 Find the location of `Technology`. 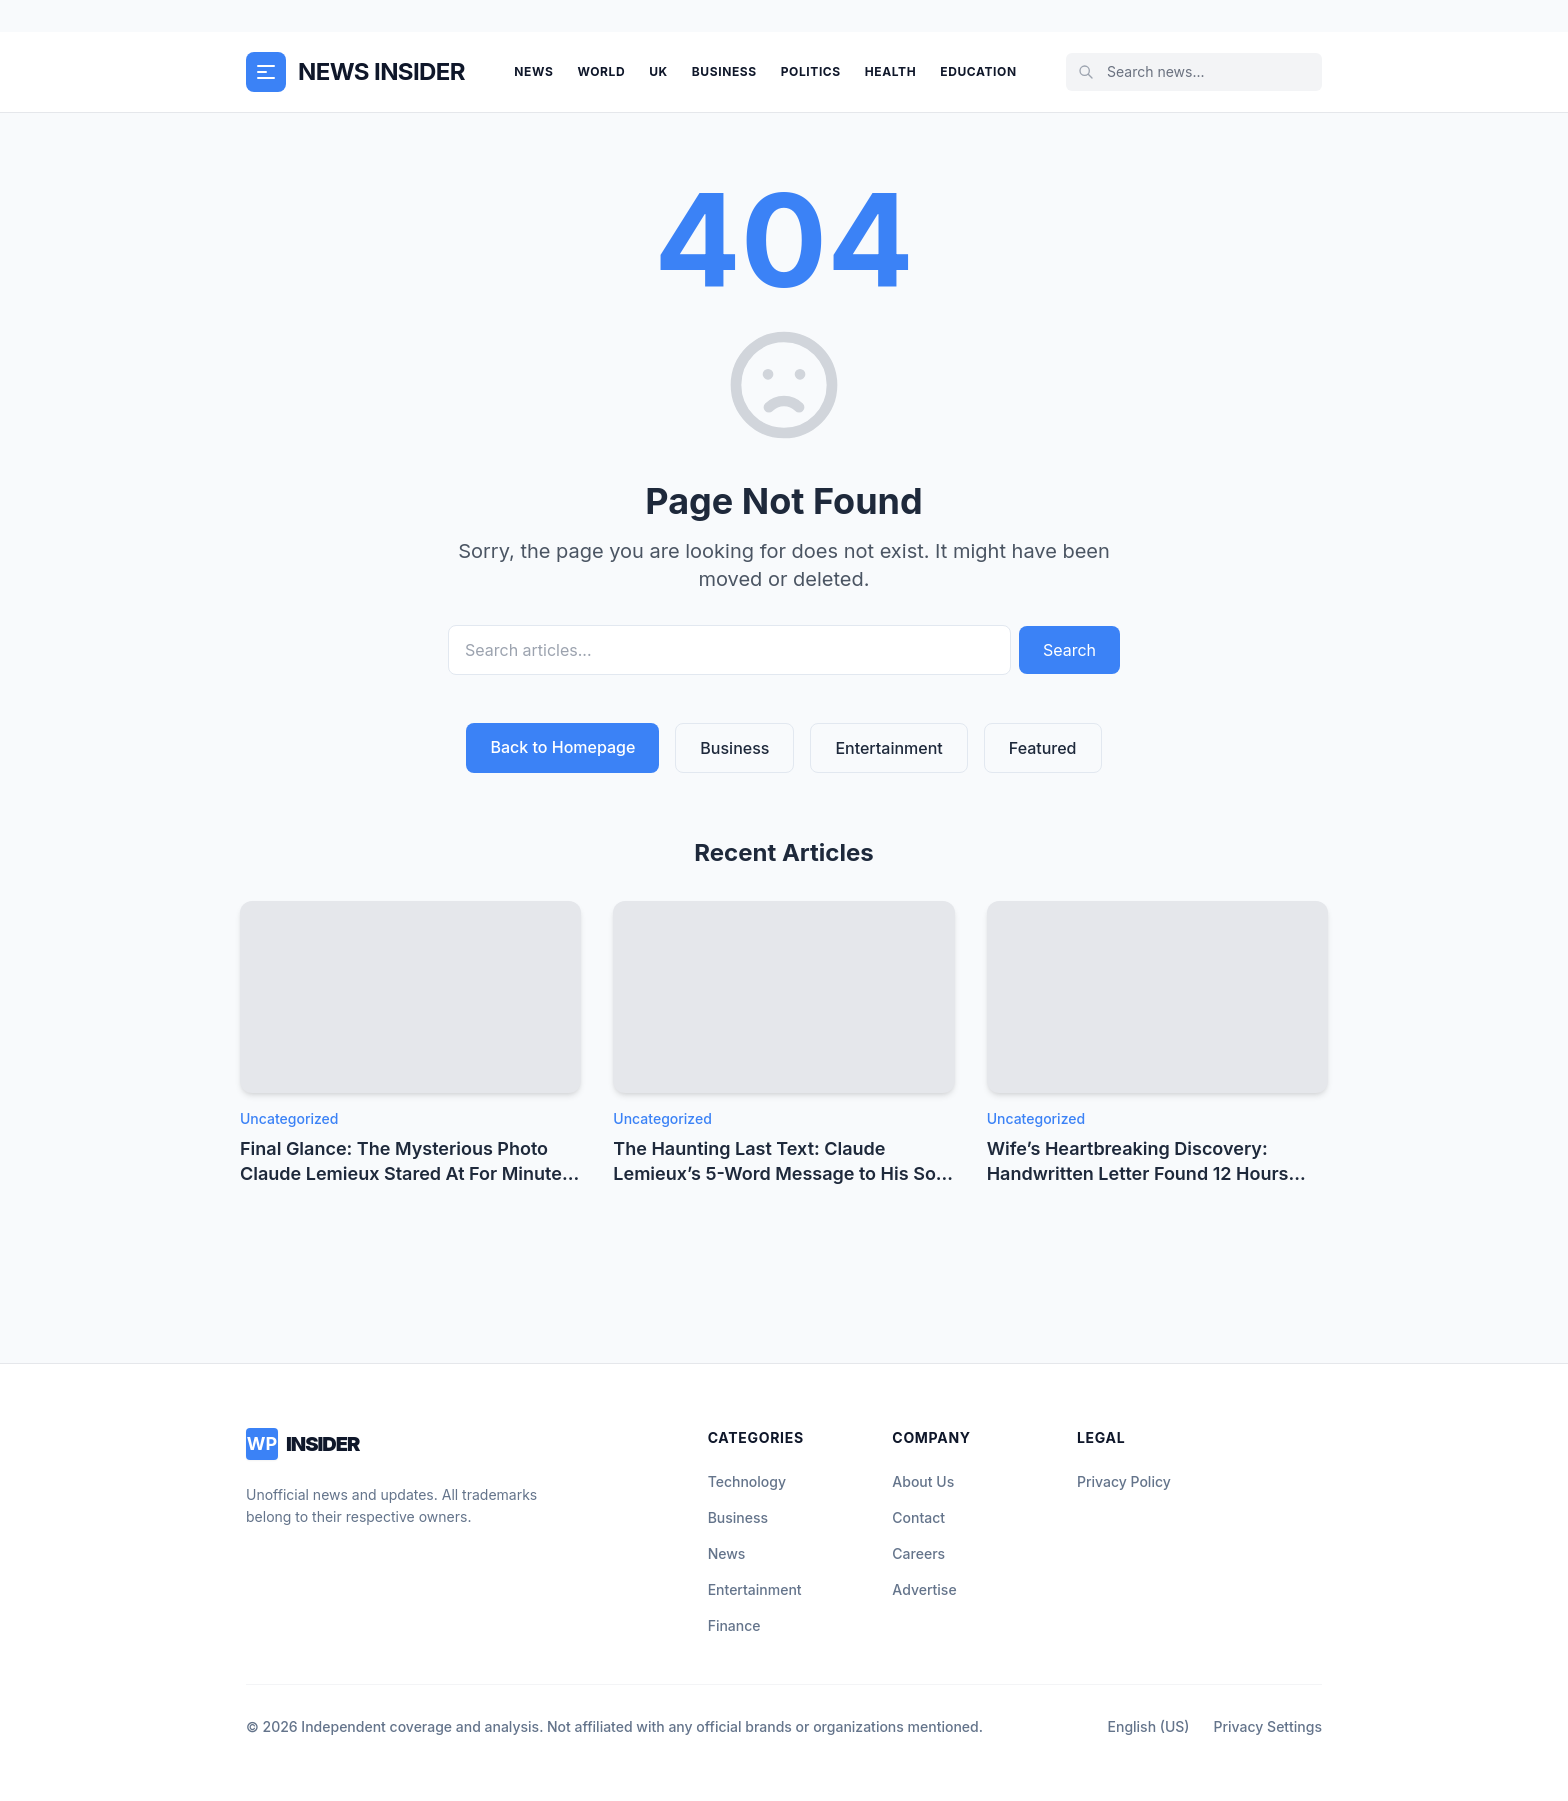

Technology is located at coordinates (747, 1481).